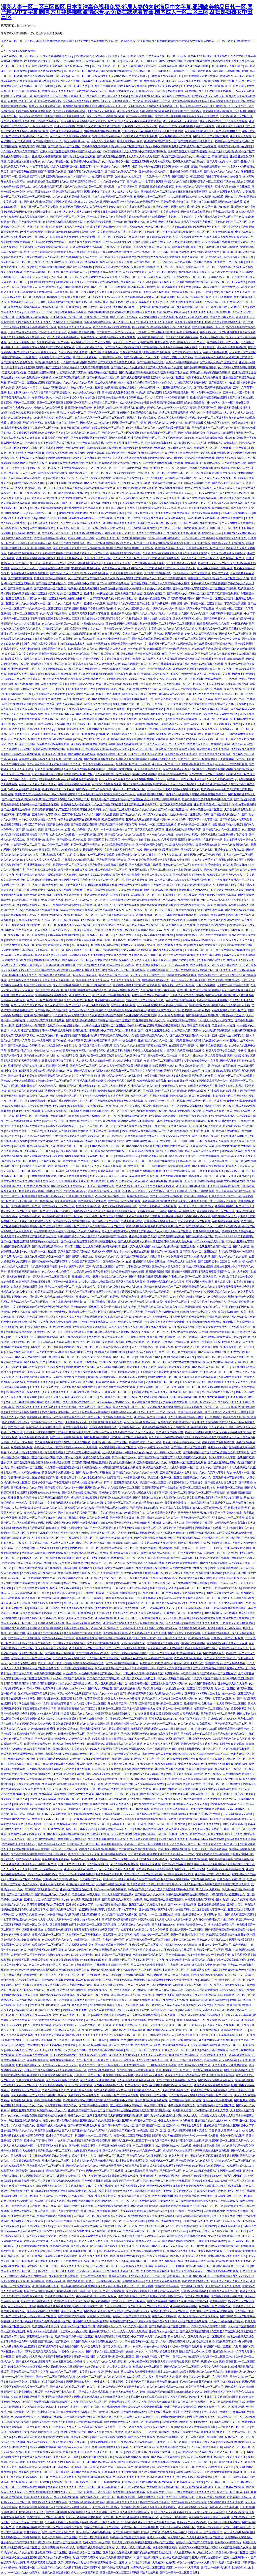 The width and height of the screenshot is (257, 2576). Describe the element at coordinates (104, 799) in the screenshot. I see `乱码人妻一区二区三区` at that location.